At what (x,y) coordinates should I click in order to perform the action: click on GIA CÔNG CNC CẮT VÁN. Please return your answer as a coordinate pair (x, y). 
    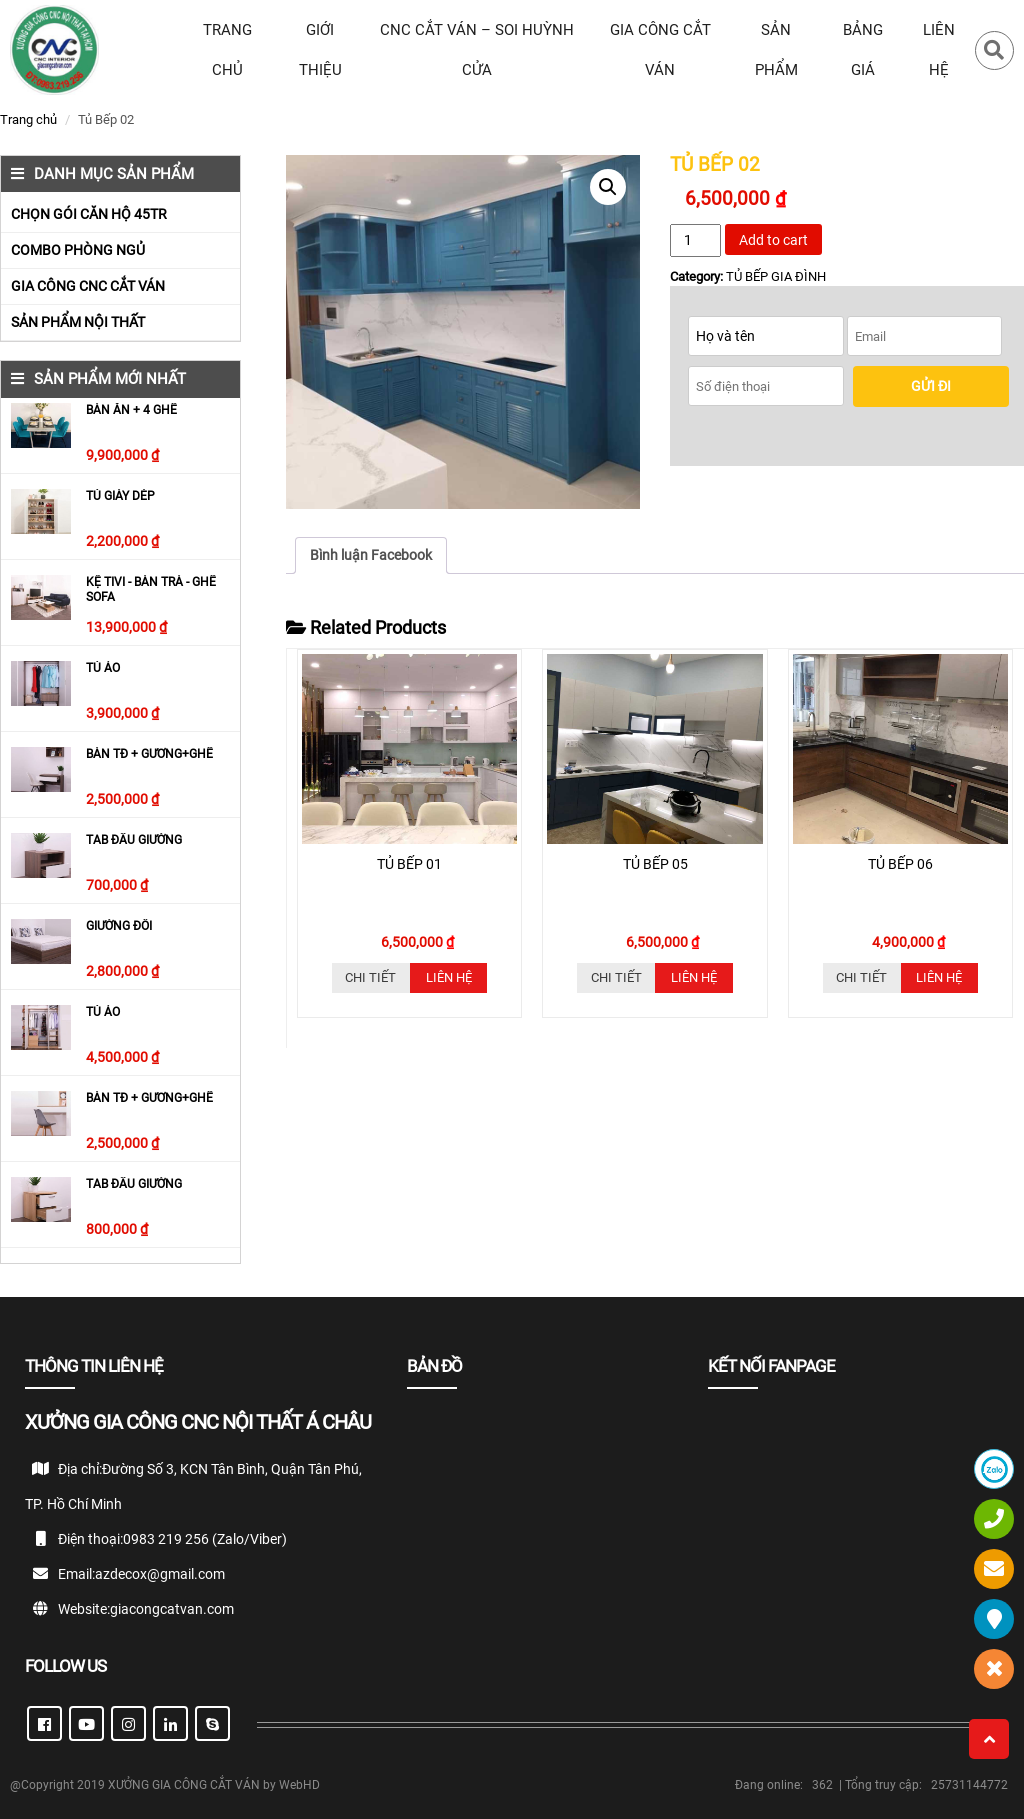
    Looking at the image, I should click on (88, 286).